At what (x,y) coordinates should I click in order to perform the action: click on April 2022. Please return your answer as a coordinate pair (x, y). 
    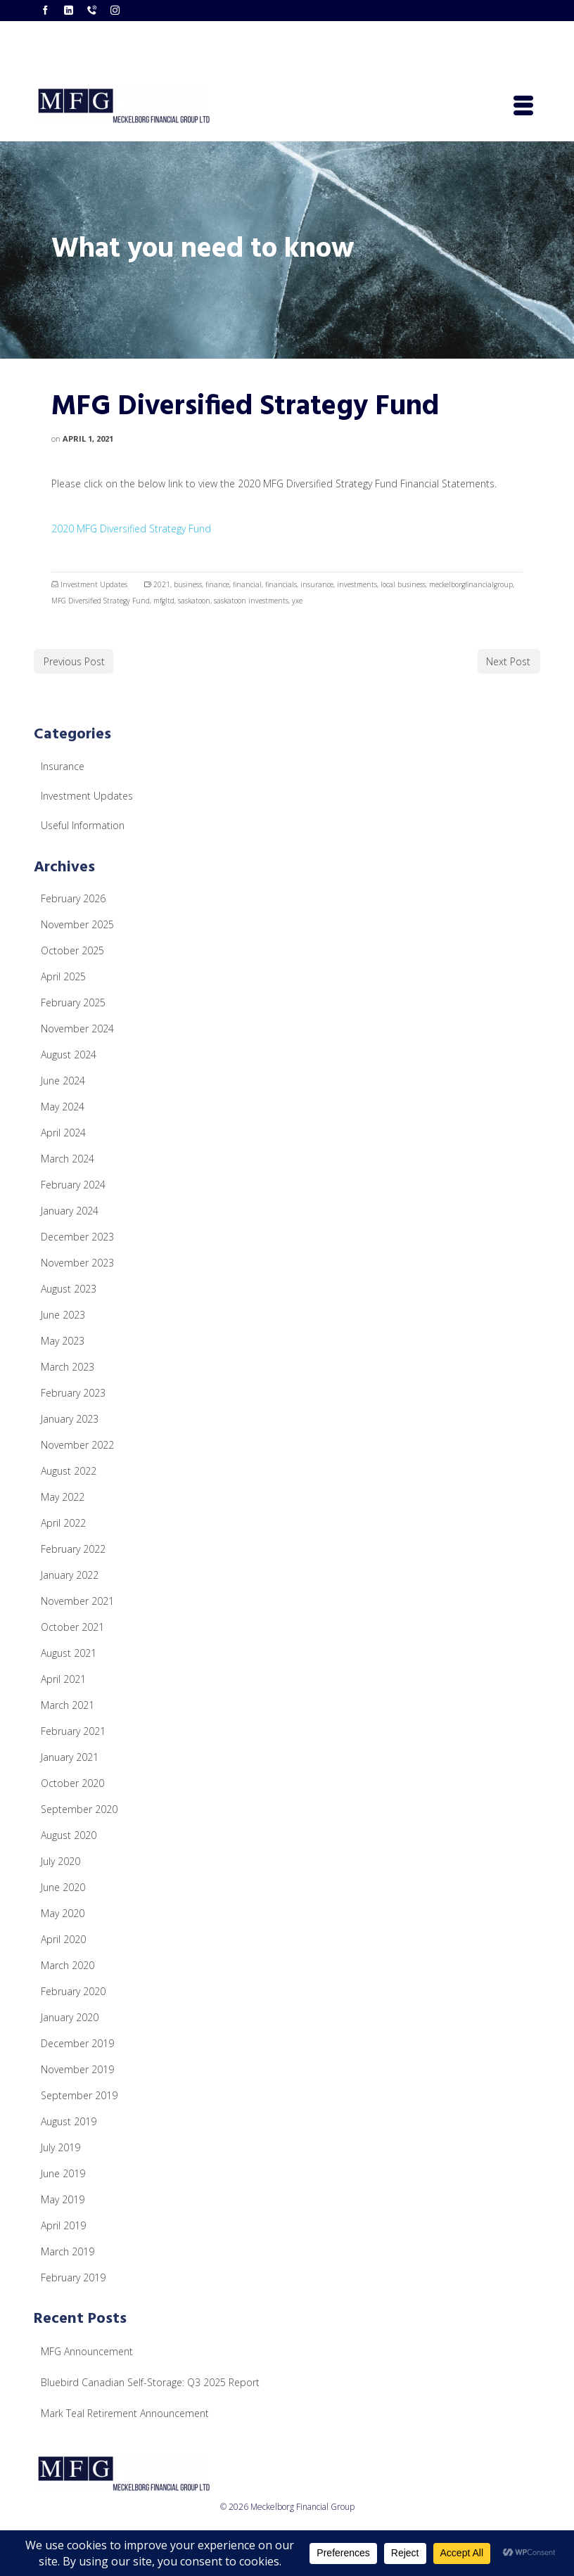
    Looking at the image, I should click on (63, 1523).